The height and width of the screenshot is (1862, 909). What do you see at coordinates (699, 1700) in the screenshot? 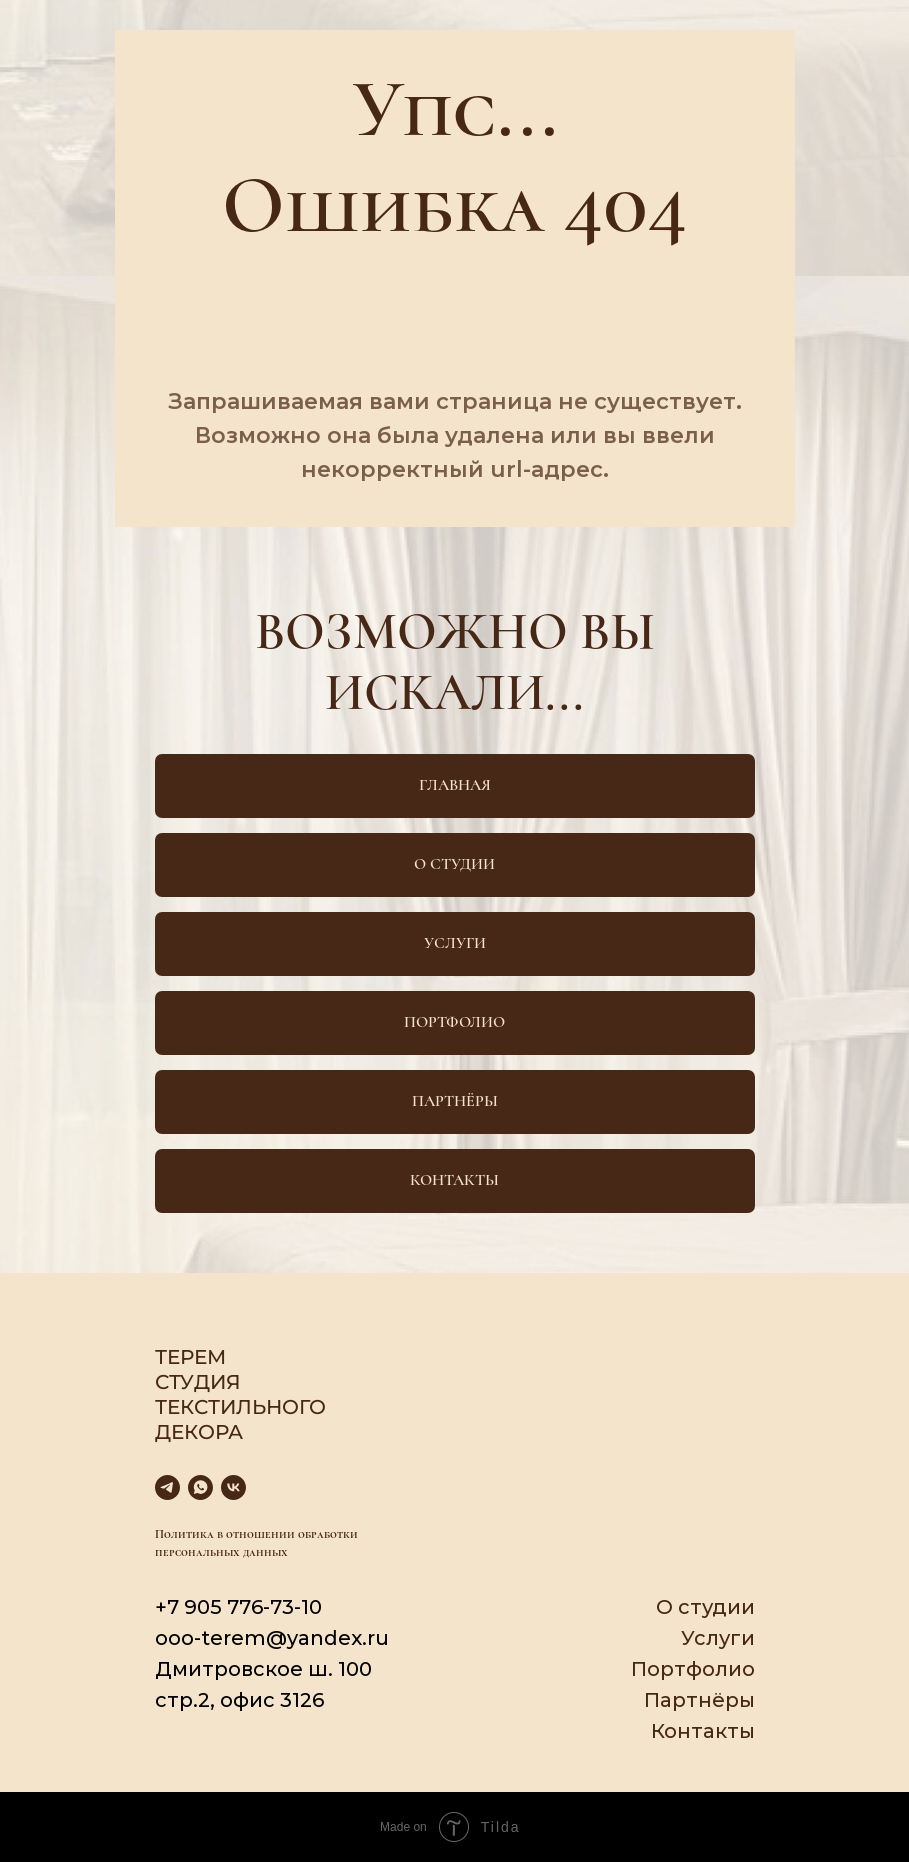
I see `Партнёры` at bounding box center [699, 1700].